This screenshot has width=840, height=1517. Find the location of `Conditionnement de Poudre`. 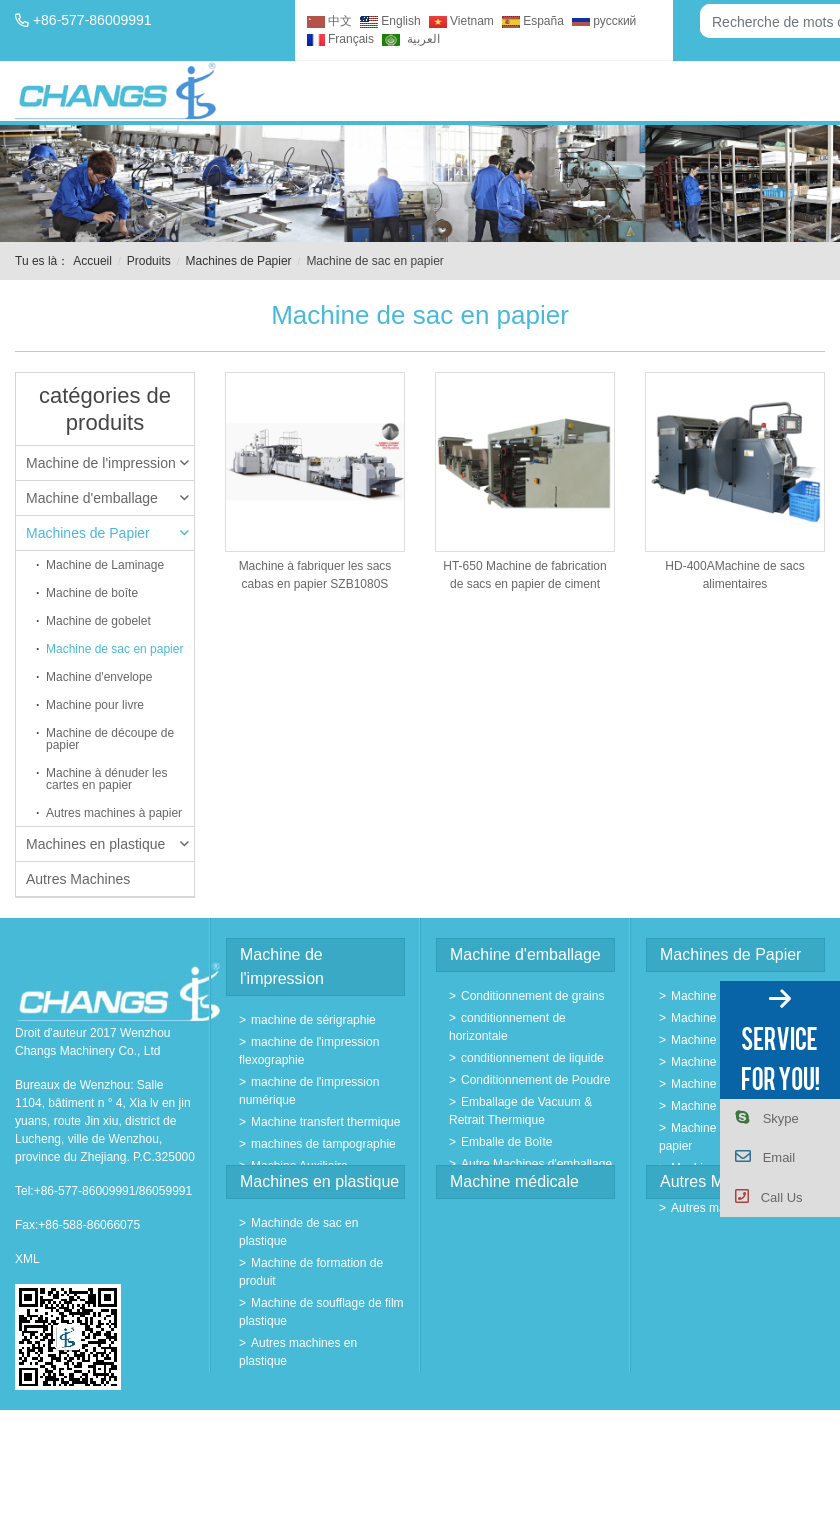

Conditionnement de Poudre is located at coordinates (535, 1080).